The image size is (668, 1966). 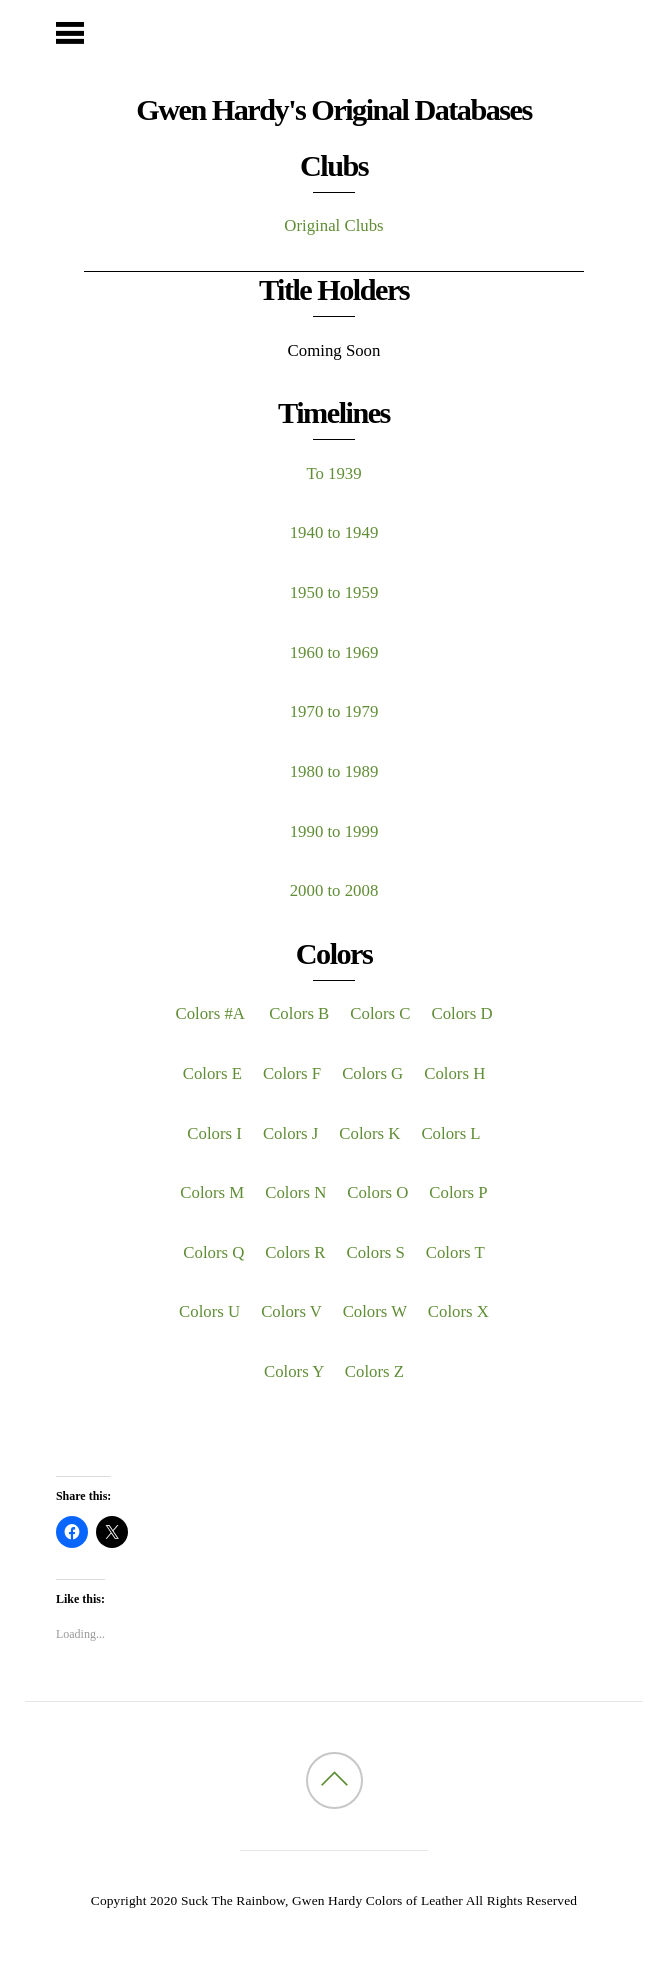 I want to click on Colors I, so click(x=214, y=1133).